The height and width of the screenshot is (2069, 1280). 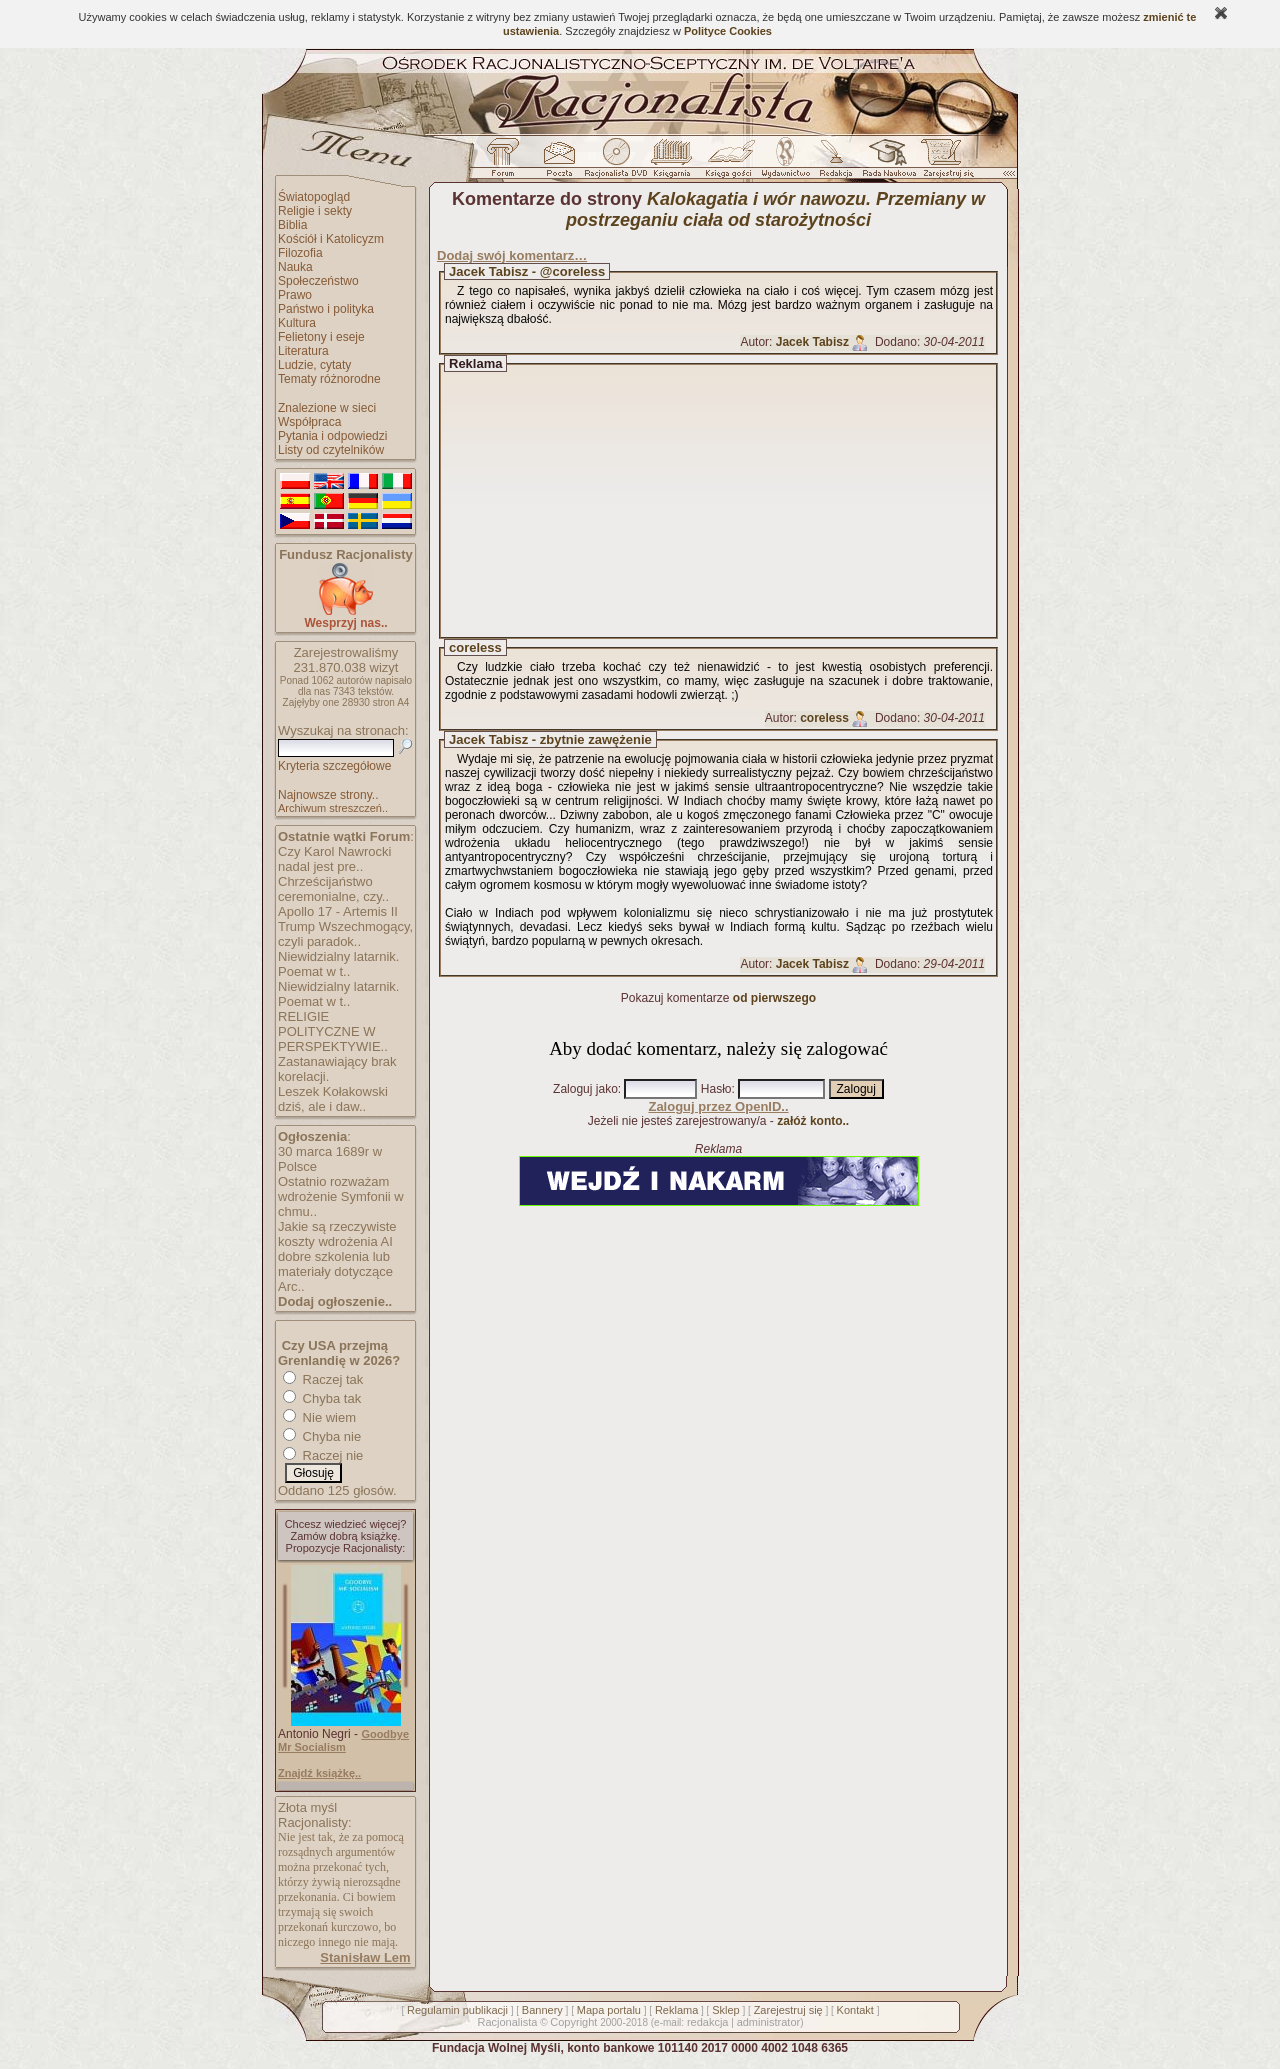 What do you see at coordinates (676, 2010) in the screenshot?
I see `Reklama` at bounding box center [676, 2010].